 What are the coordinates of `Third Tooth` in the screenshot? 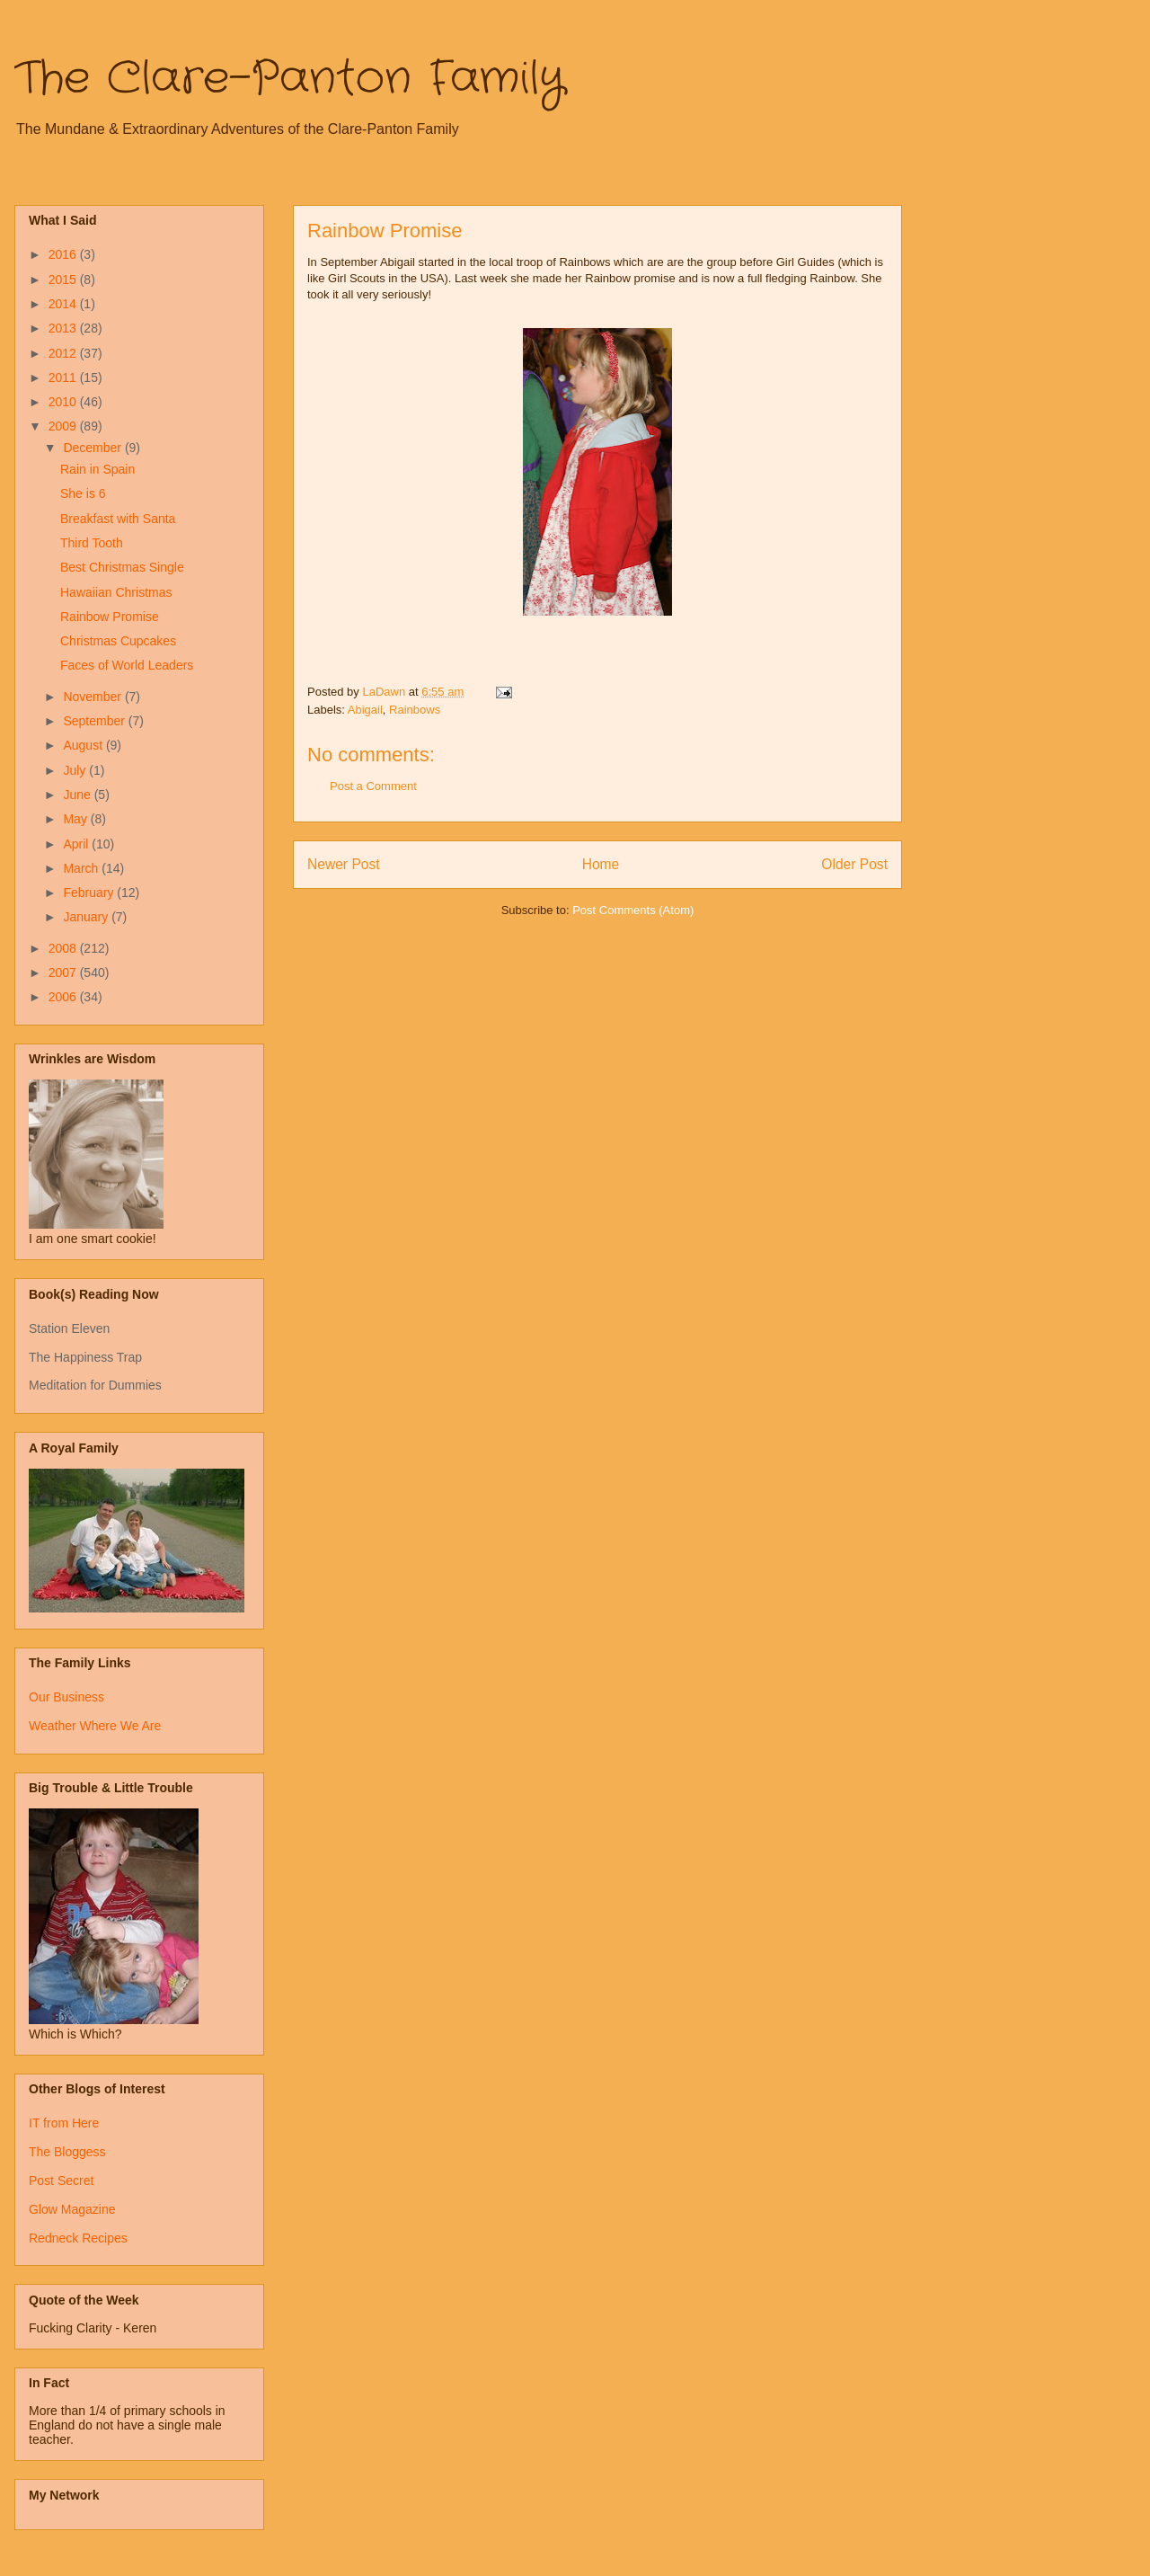 It's located at (91, 543).